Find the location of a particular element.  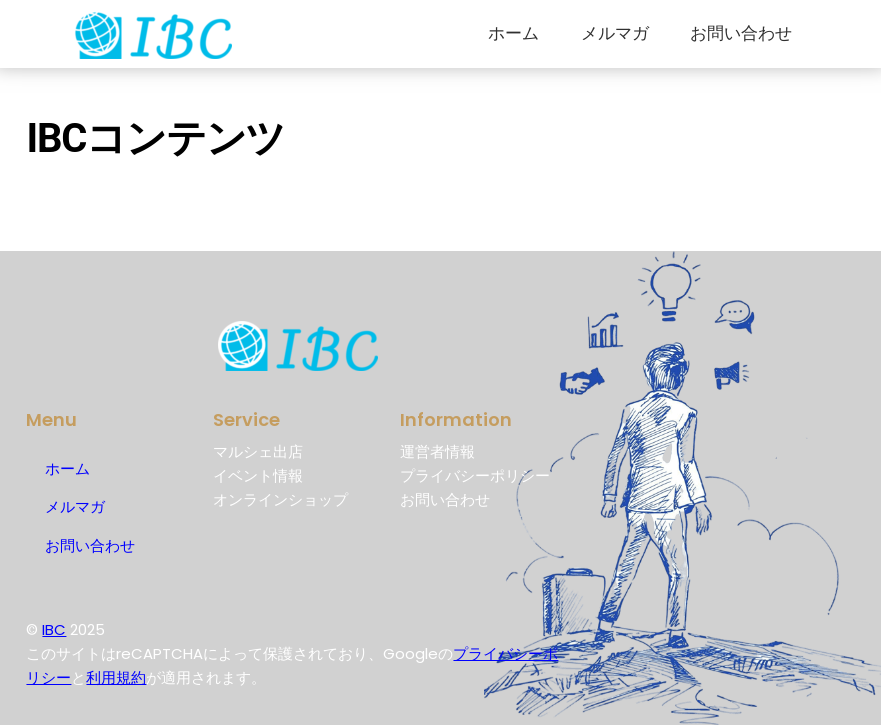

ホーム is located at coordinates (513, 33).